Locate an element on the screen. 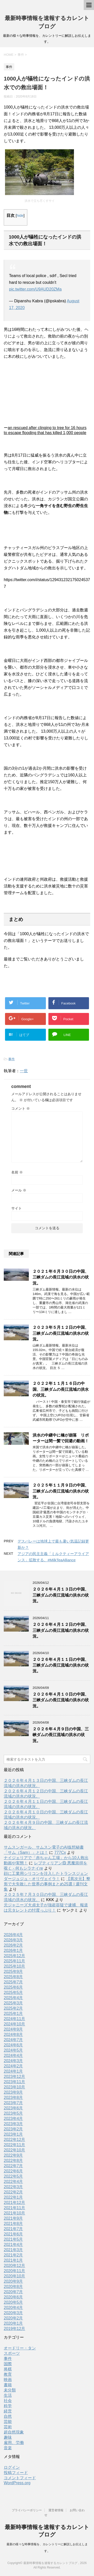  2022年3月 is located at coordinates (13, 2187).